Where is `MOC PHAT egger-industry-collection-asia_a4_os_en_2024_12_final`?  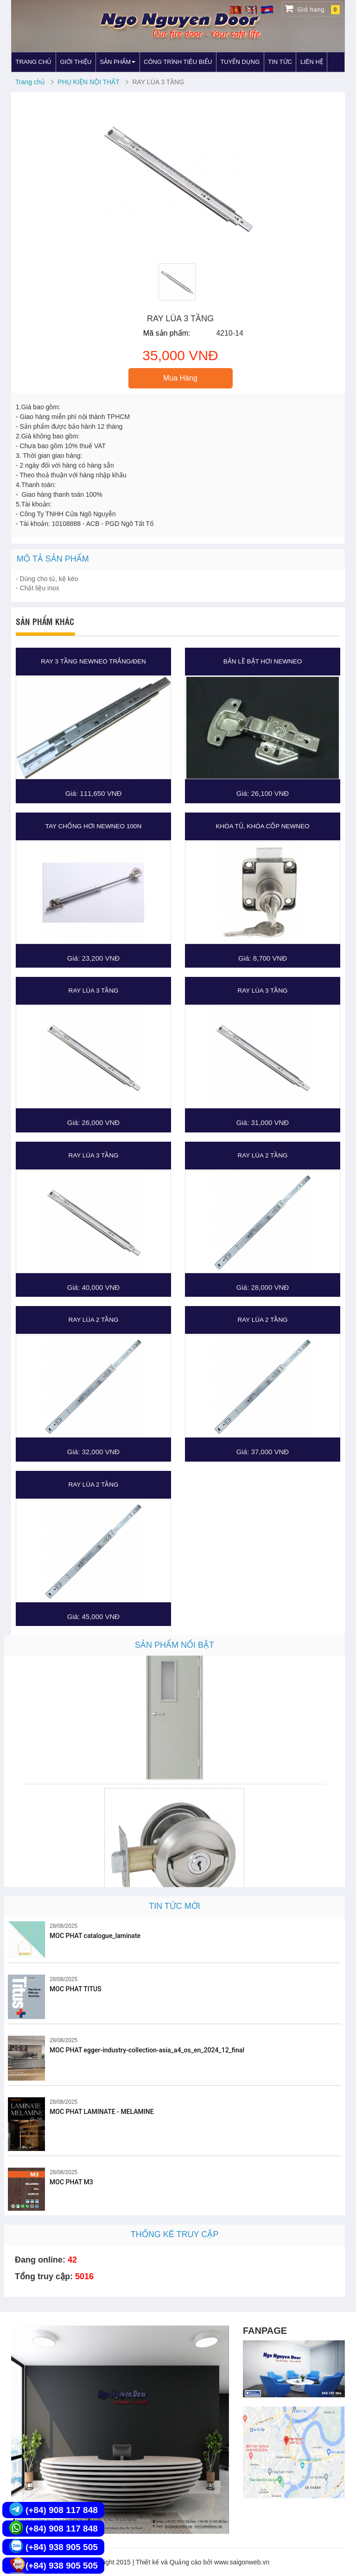
MOC PHAT egger-industry-collection-asia_a4_os_en_2024_12_final is located at coordinates (147, 2050).